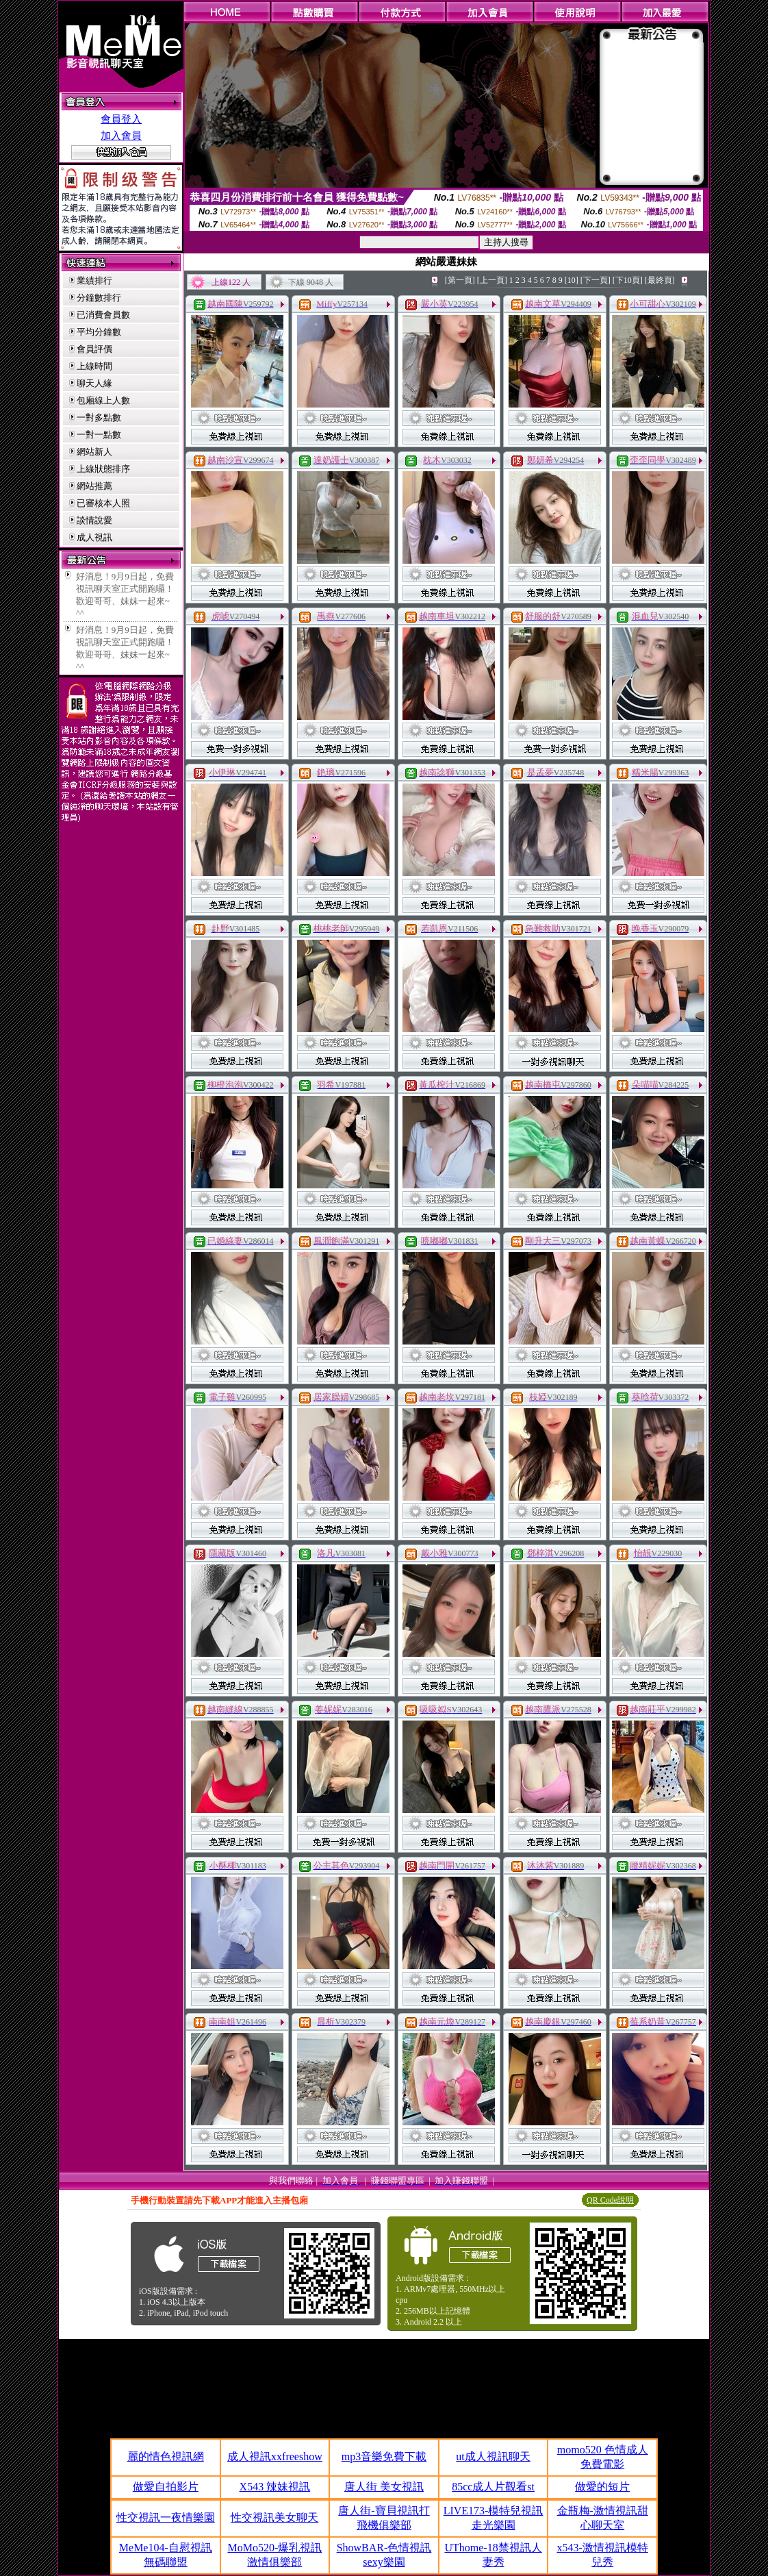 The width and height of the screenshot is (768, 2576). I want to click on 會員評價, so click(94, 349).